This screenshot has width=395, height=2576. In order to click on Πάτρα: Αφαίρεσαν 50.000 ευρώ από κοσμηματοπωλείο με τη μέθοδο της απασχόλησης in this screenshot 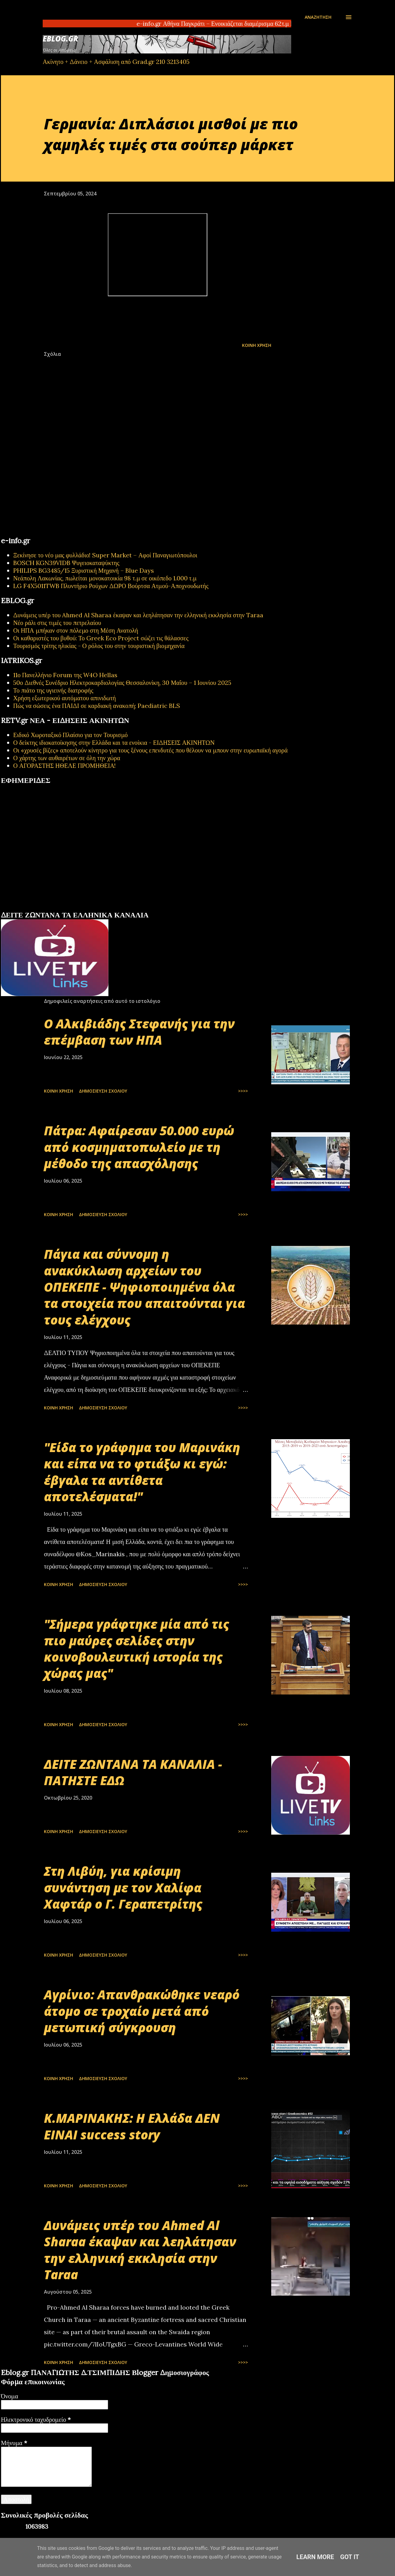, I will do `click(139, 1147)`.